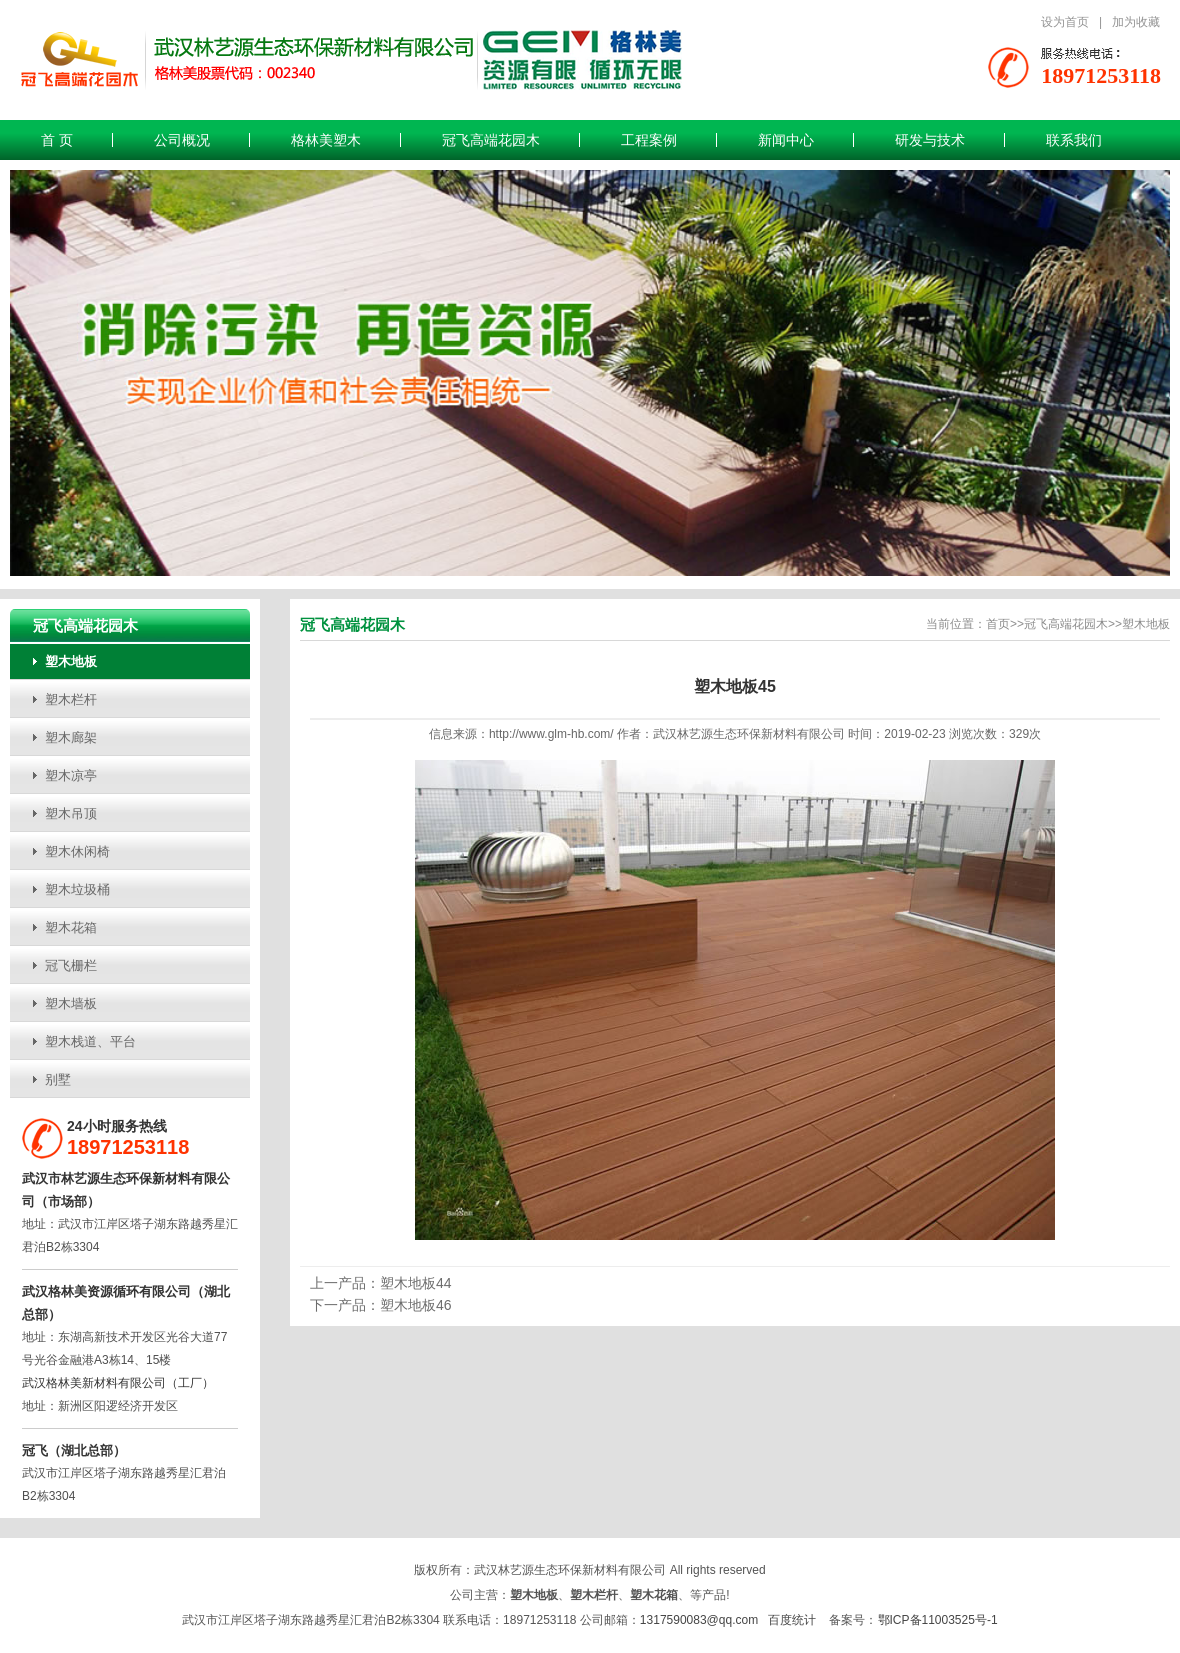  What do you see at coordinates (71, 699) in the screenshot?
I see `塑木栏杆` at bounding box center [71, 699].